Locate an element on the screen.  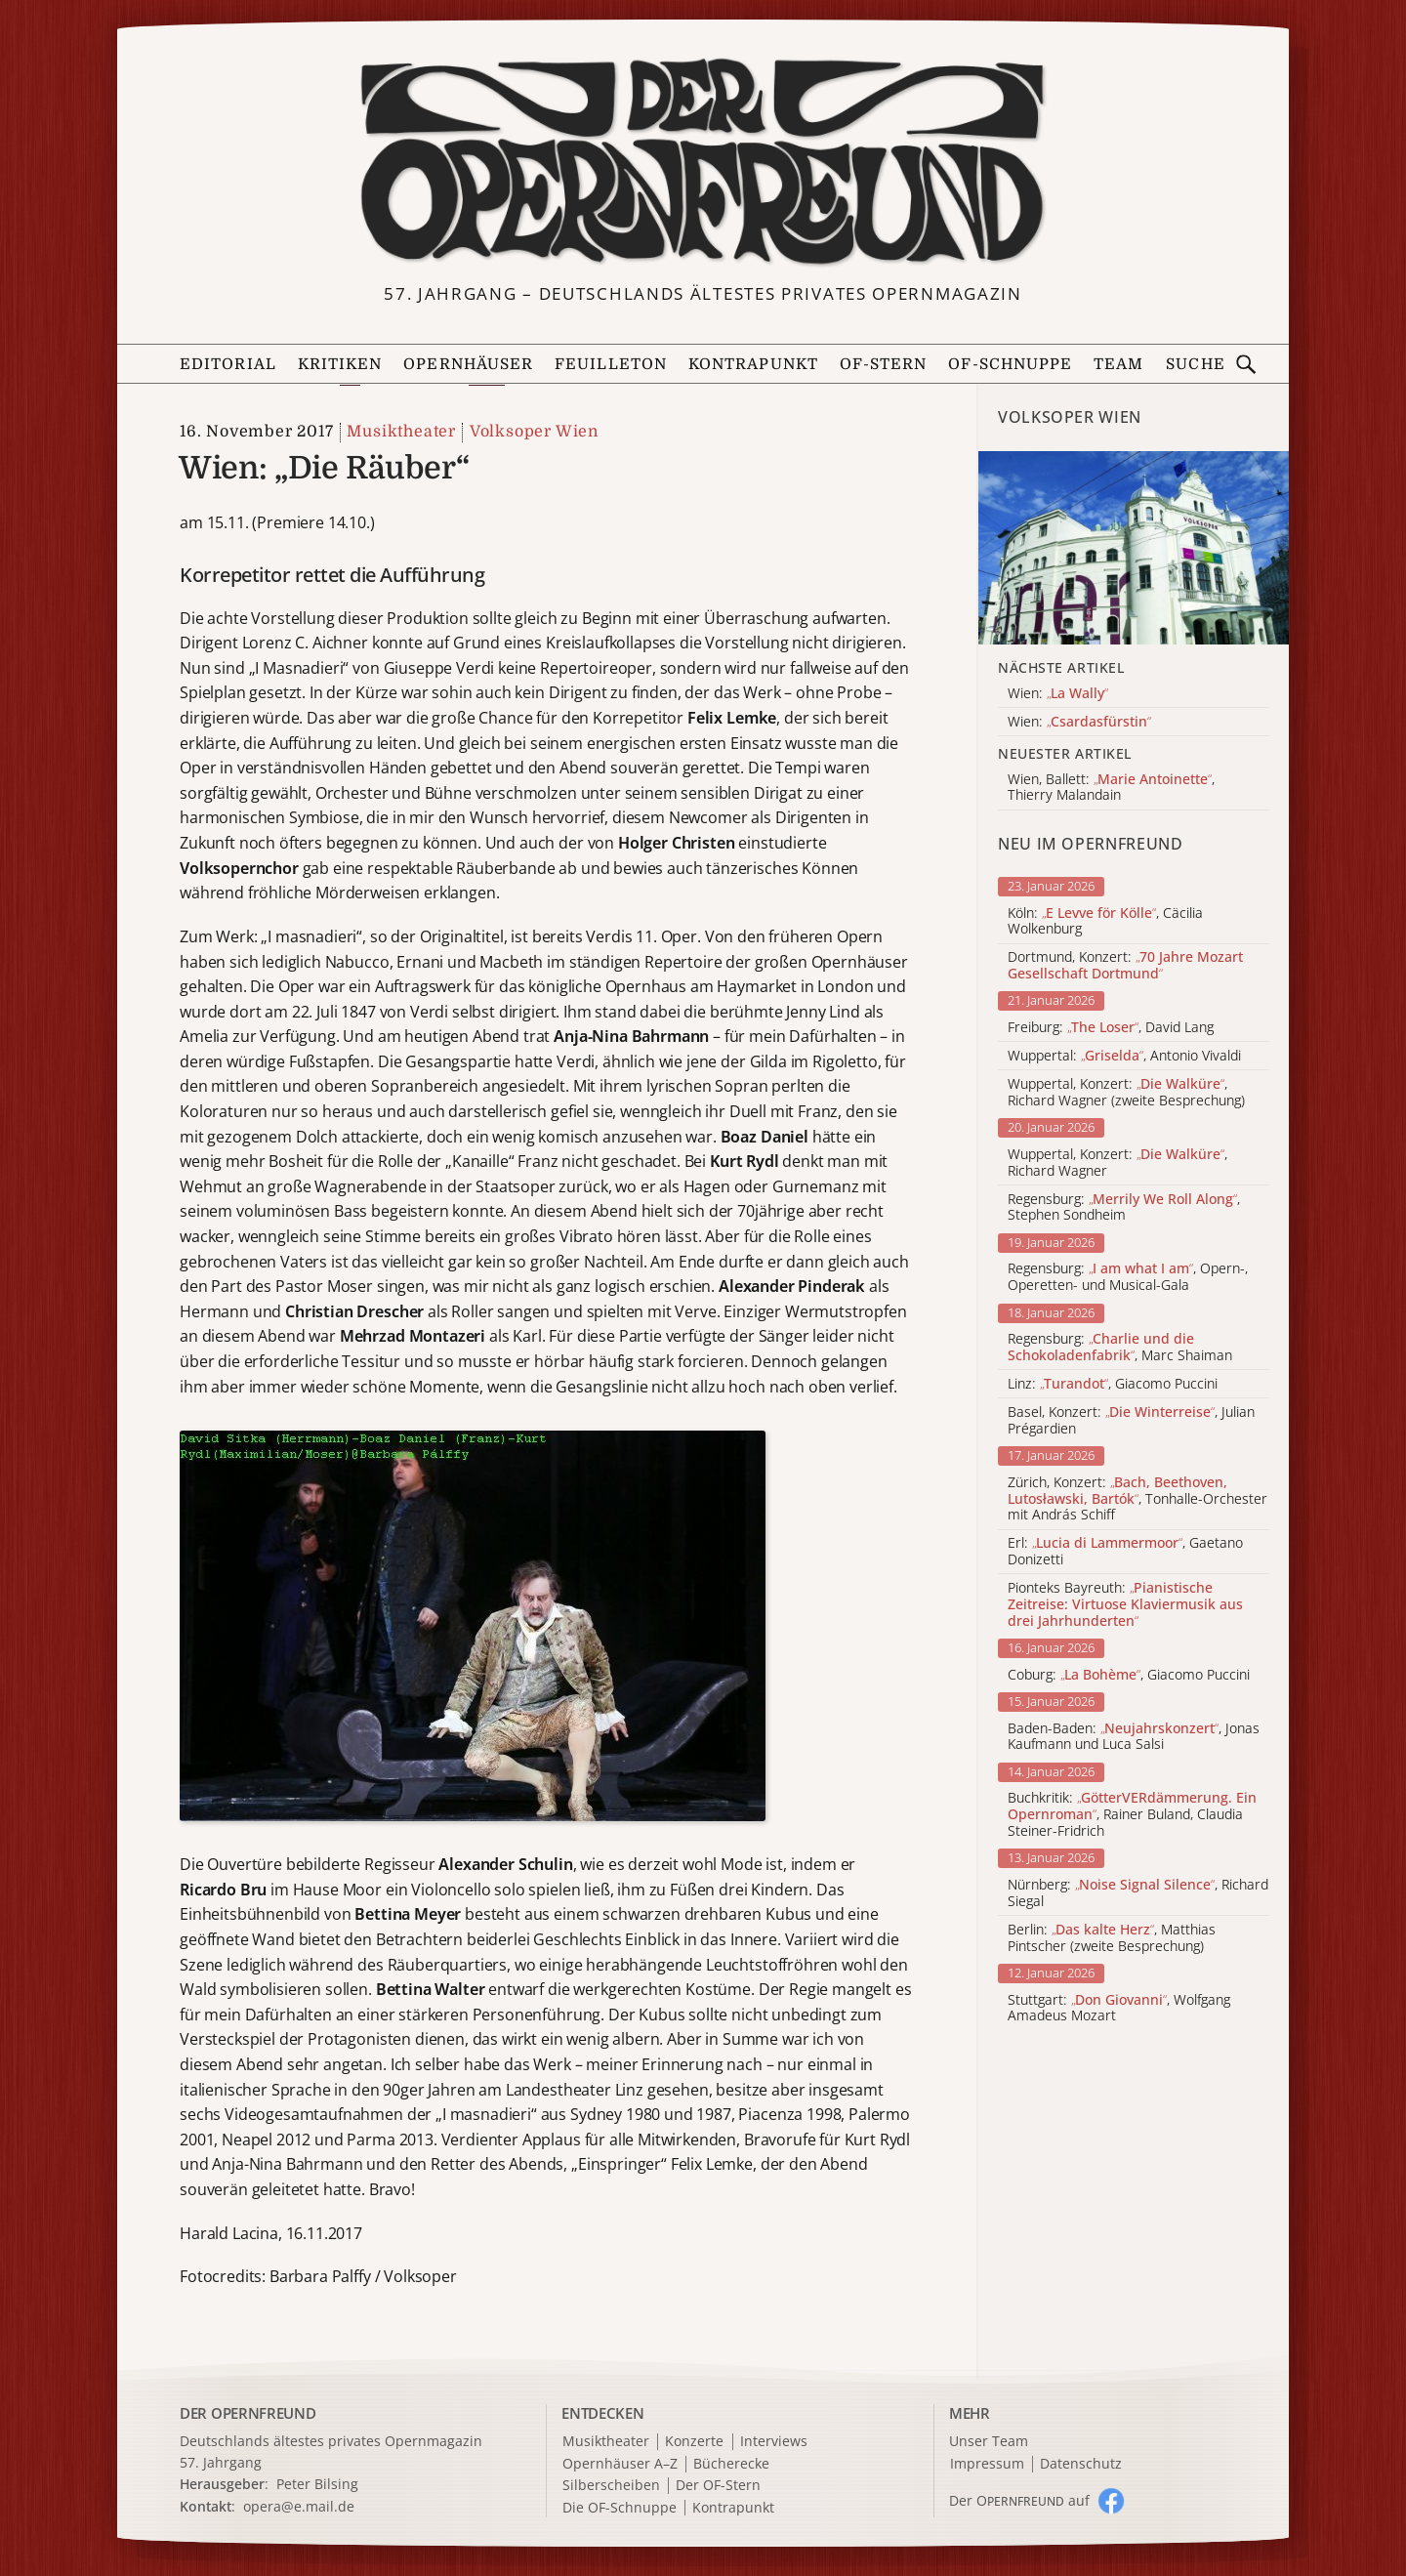
Feuilleton is located at coordinates (611, 364).